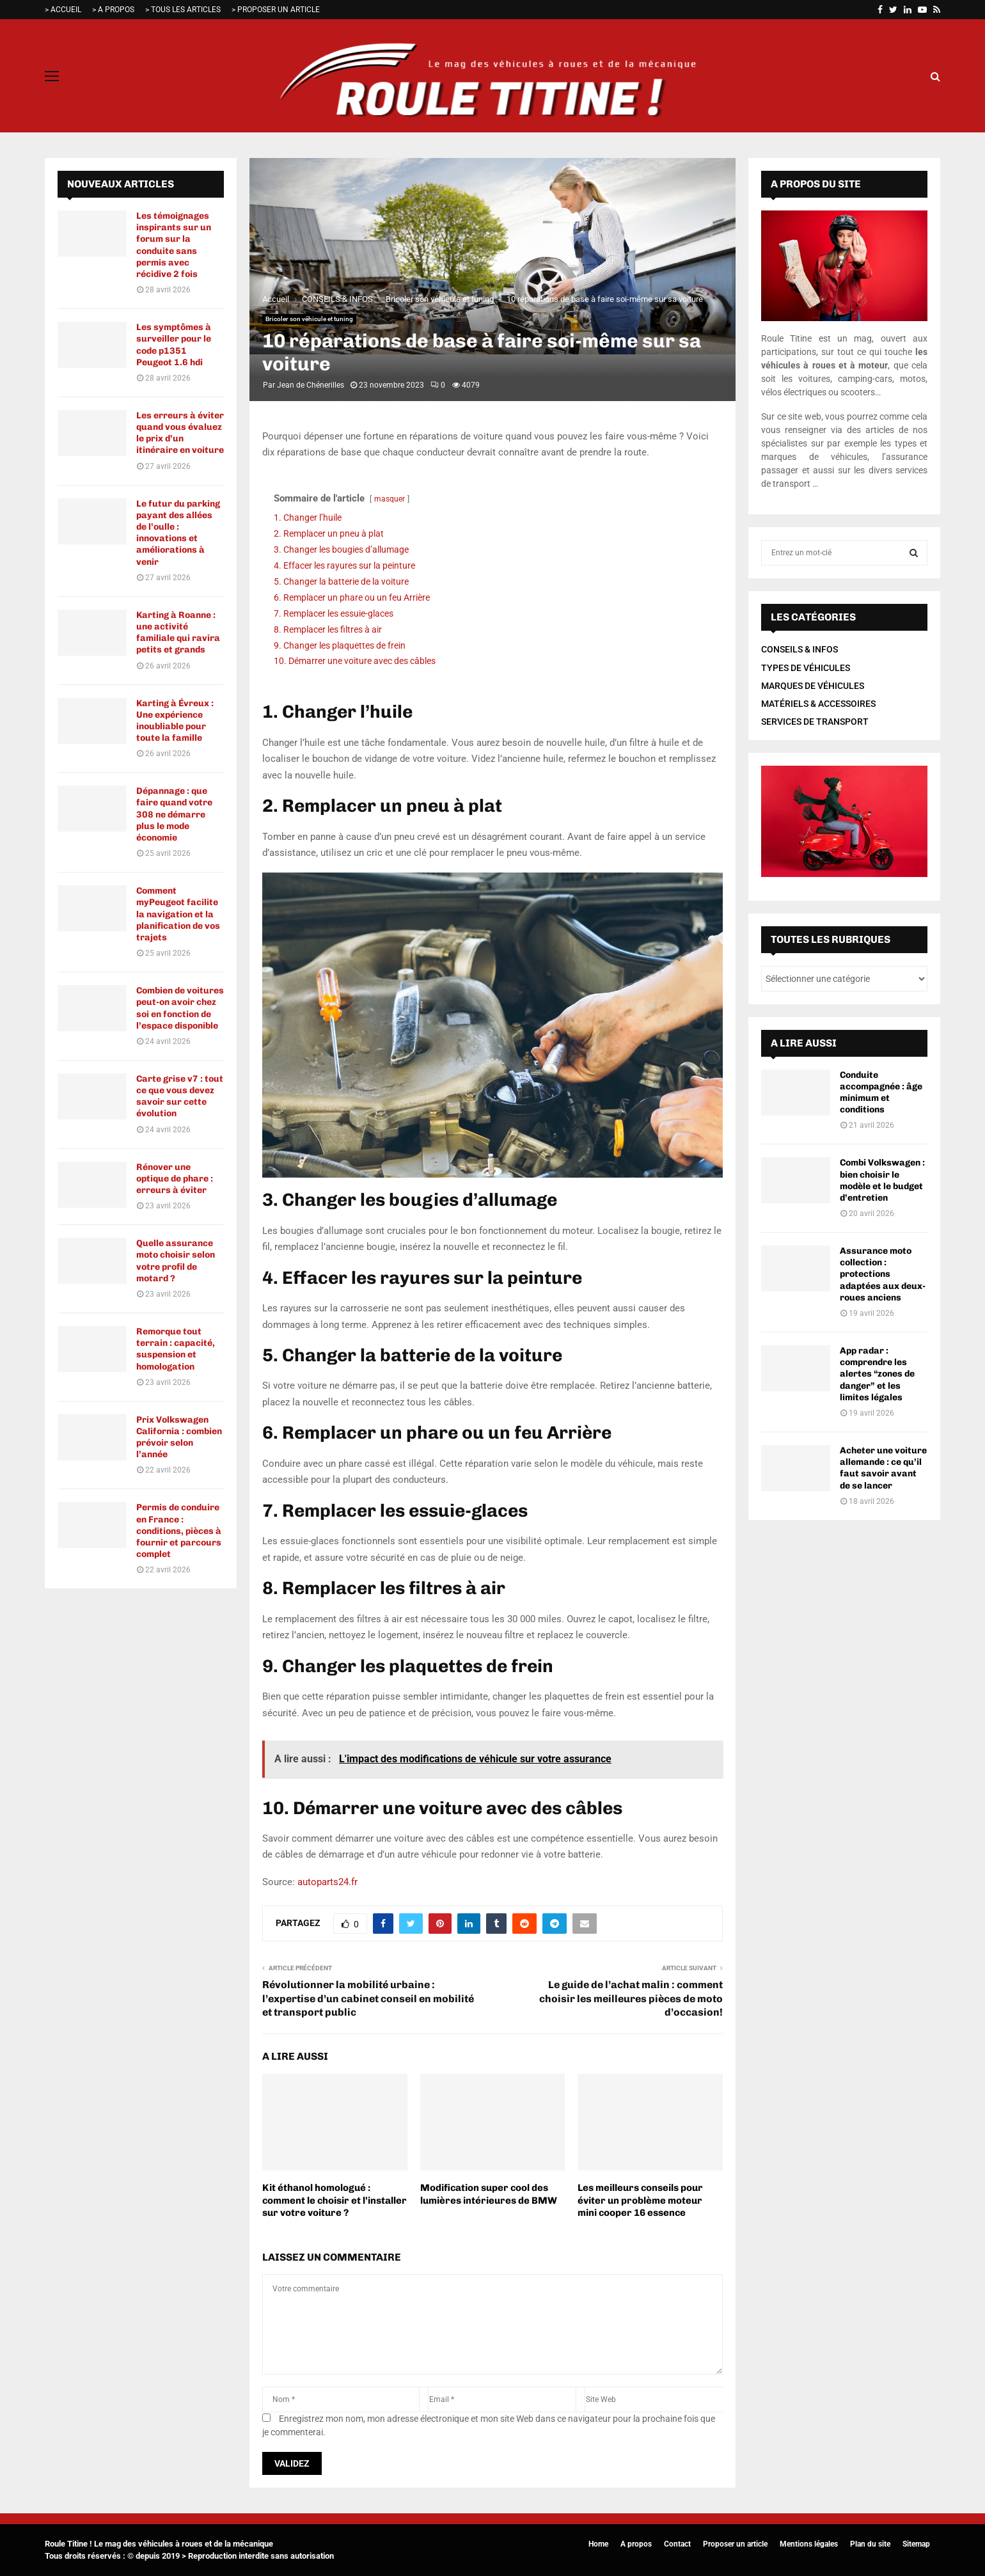  Describe the element at coordinates (735, 2544) in the screenshot. I see `Proposer un article` at that location.